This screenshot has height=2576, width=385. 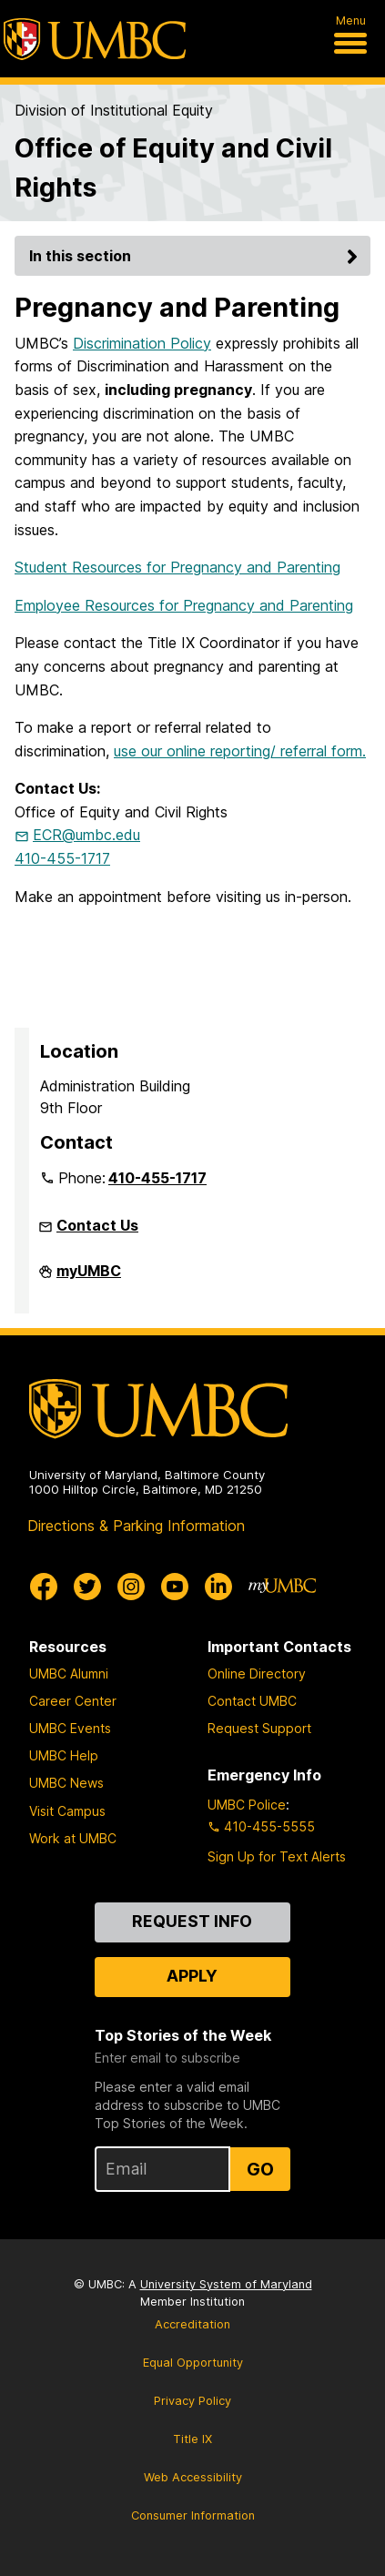 I want to click on Office of Equity and Civil Rights, so click(x=173, y=167).